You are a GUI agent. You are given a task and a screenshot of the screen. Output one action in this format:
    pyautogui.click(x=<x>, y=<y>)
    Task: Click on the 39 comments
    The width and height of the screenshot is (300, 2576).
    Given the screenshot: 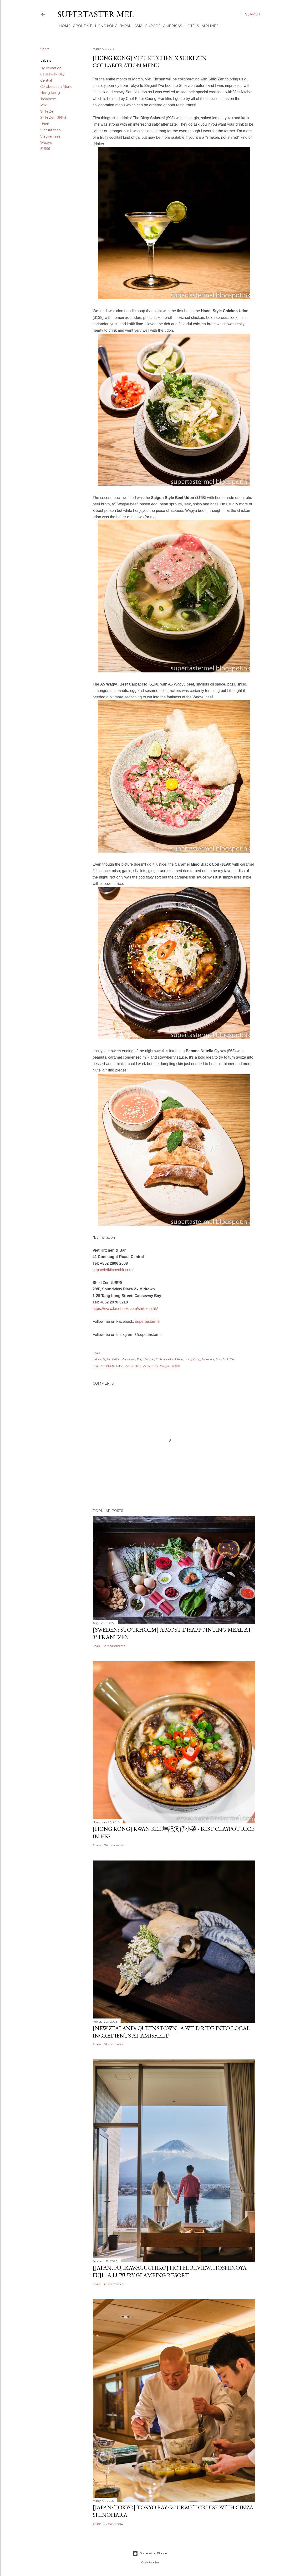 What is the action you would take?
    pyautogui.click(x=113, y=2044)
    